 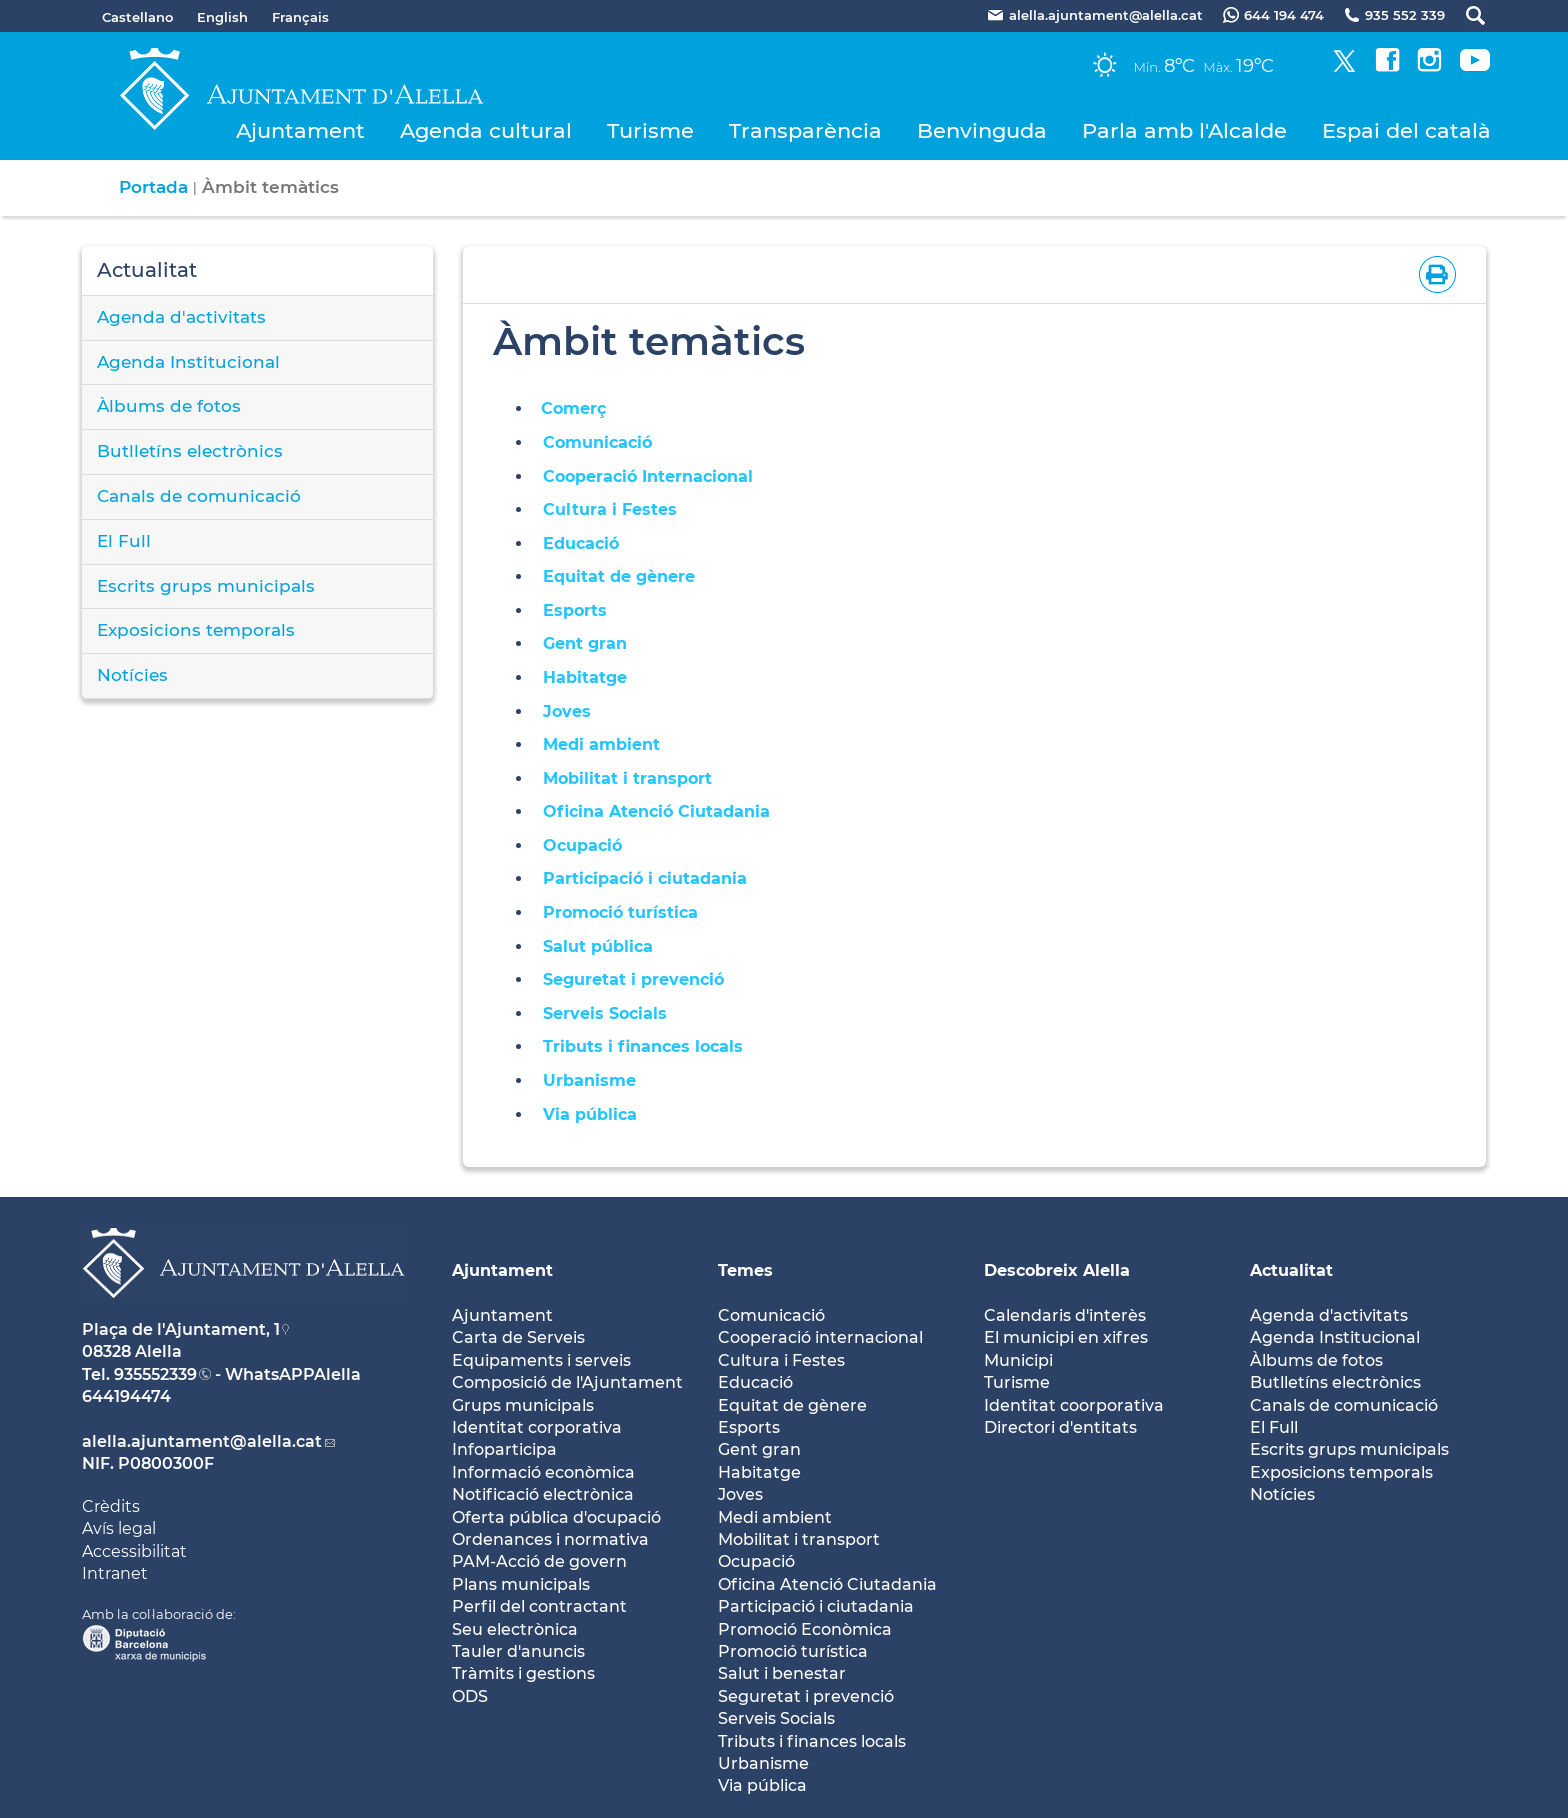 I want to click on Cooperació Internacional, so click(x=648, y=476).